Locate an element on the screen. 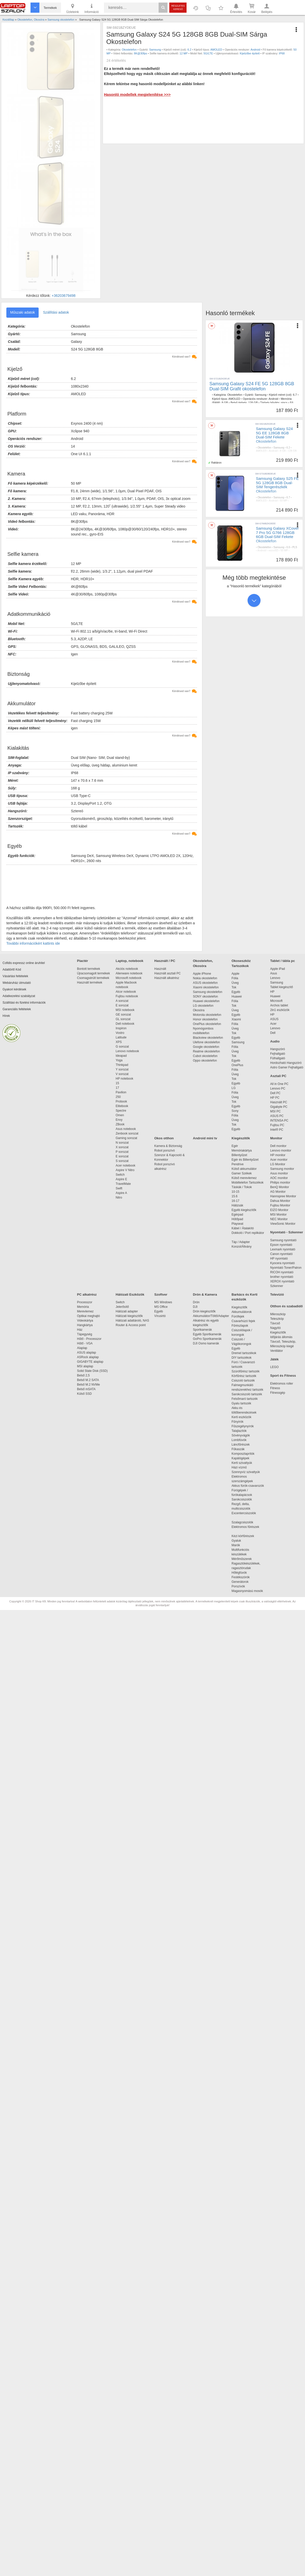 This screenshot has height=2576, width=305. 16-17 is located at coordinates (235, 1201).